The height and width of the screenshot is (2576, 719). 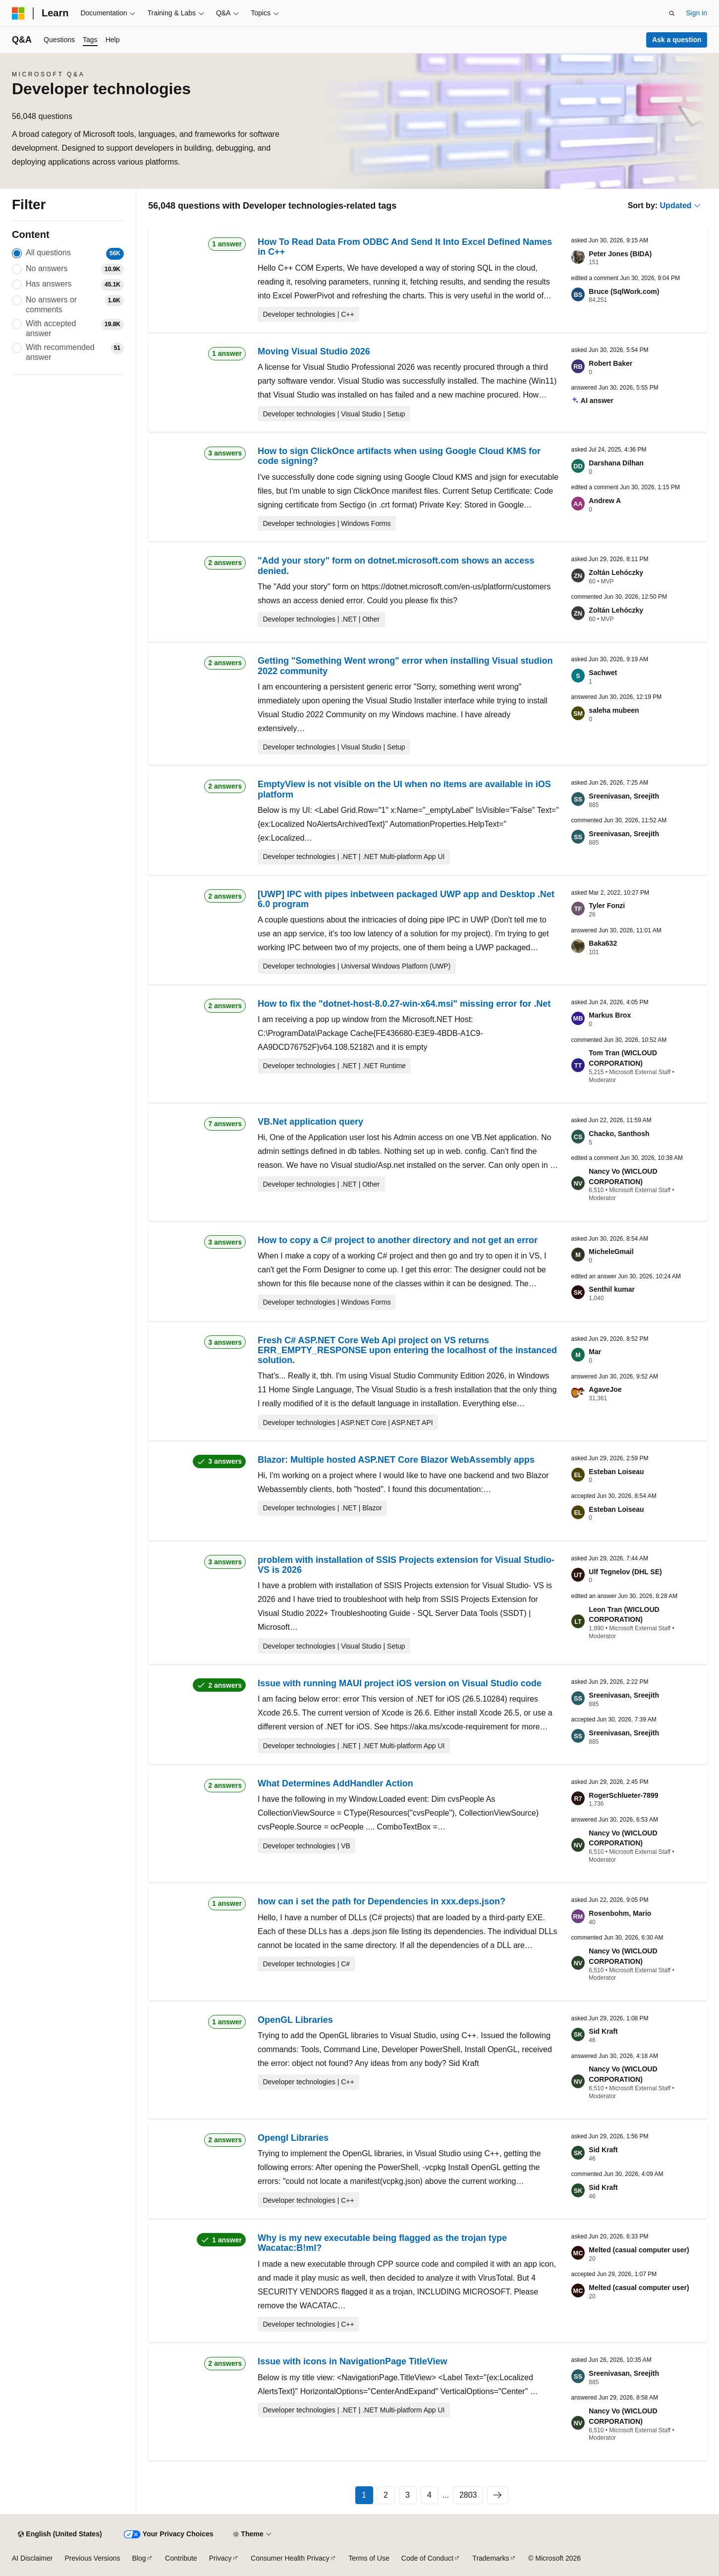 I want to click on How to fix the "dotnet-host-8.0.27-win-x64.msi" missing error for .Net, so click(x=404, y=1004).